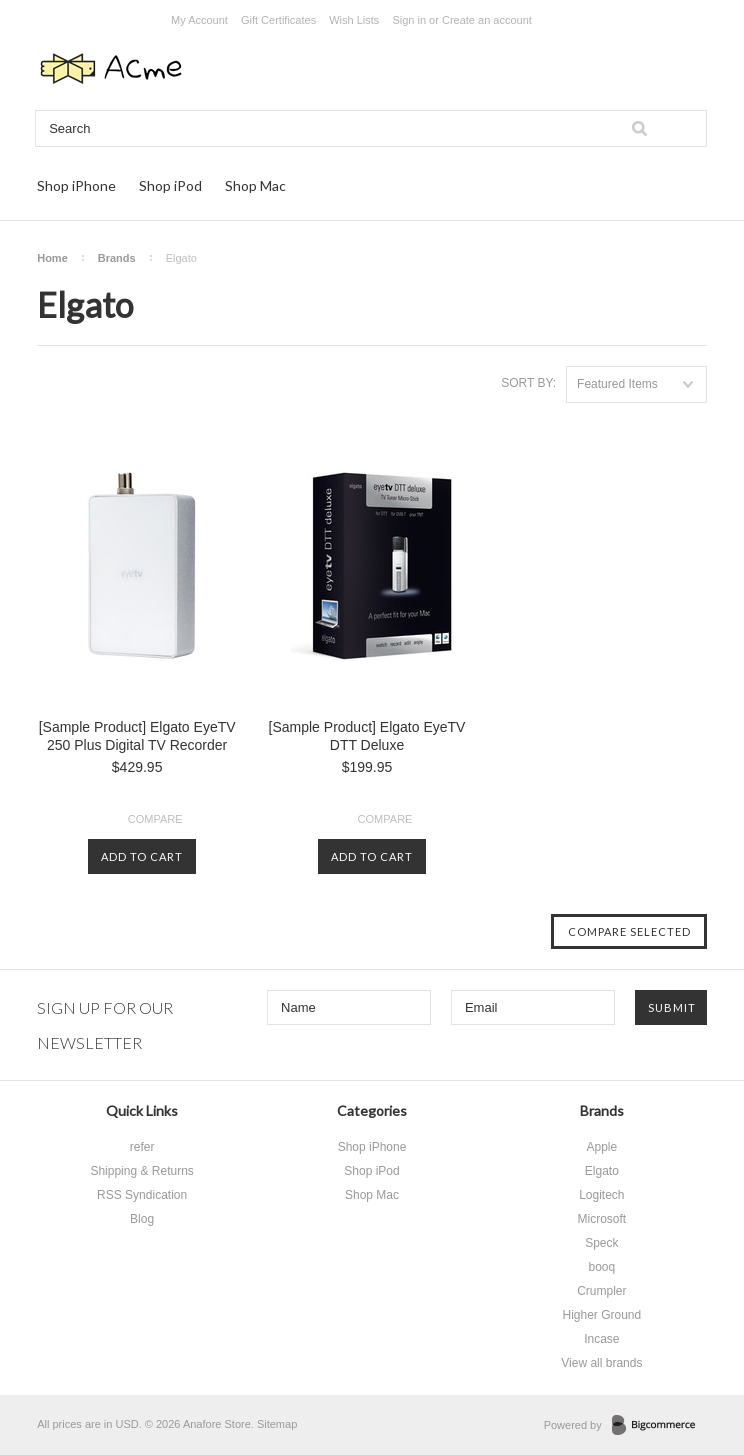 The height and width of the screenshot is (1455, 744). Describe the element at coordinates (170, 185) in the screenshot. I see `Shop iPod` at that location.